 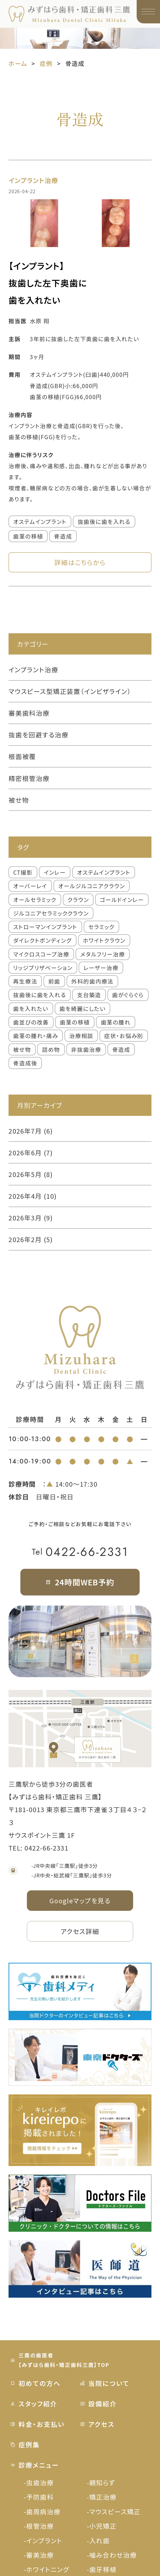 What do you see at coordinates (128, 995) in the screenshot?
I see `歯がぐらぐら` at bounding box center [128, 995].